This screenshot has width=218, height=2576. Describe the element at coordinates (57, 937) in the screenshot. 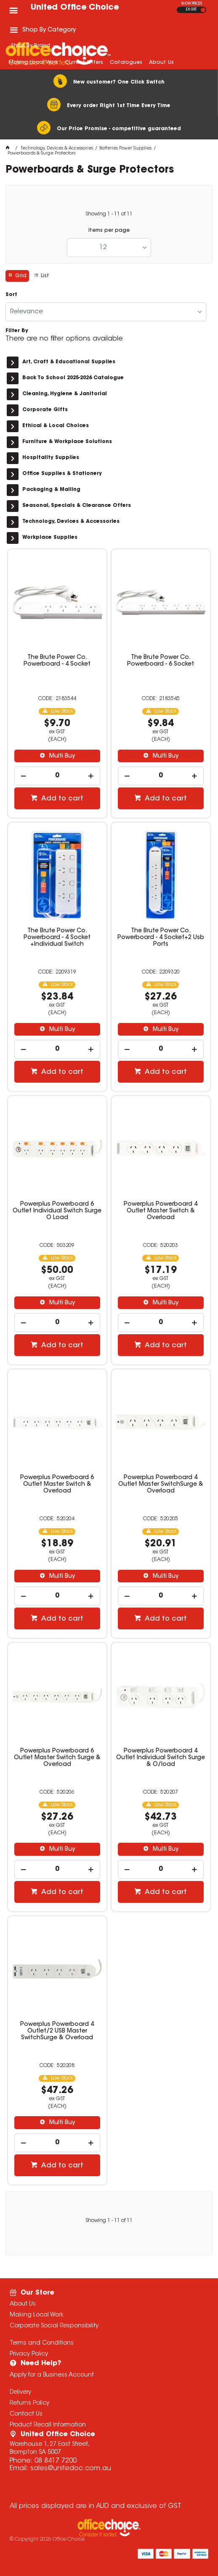

I see `The Brute Power Co. Powerboard - 4 Socket +Individual Switch` at that location.